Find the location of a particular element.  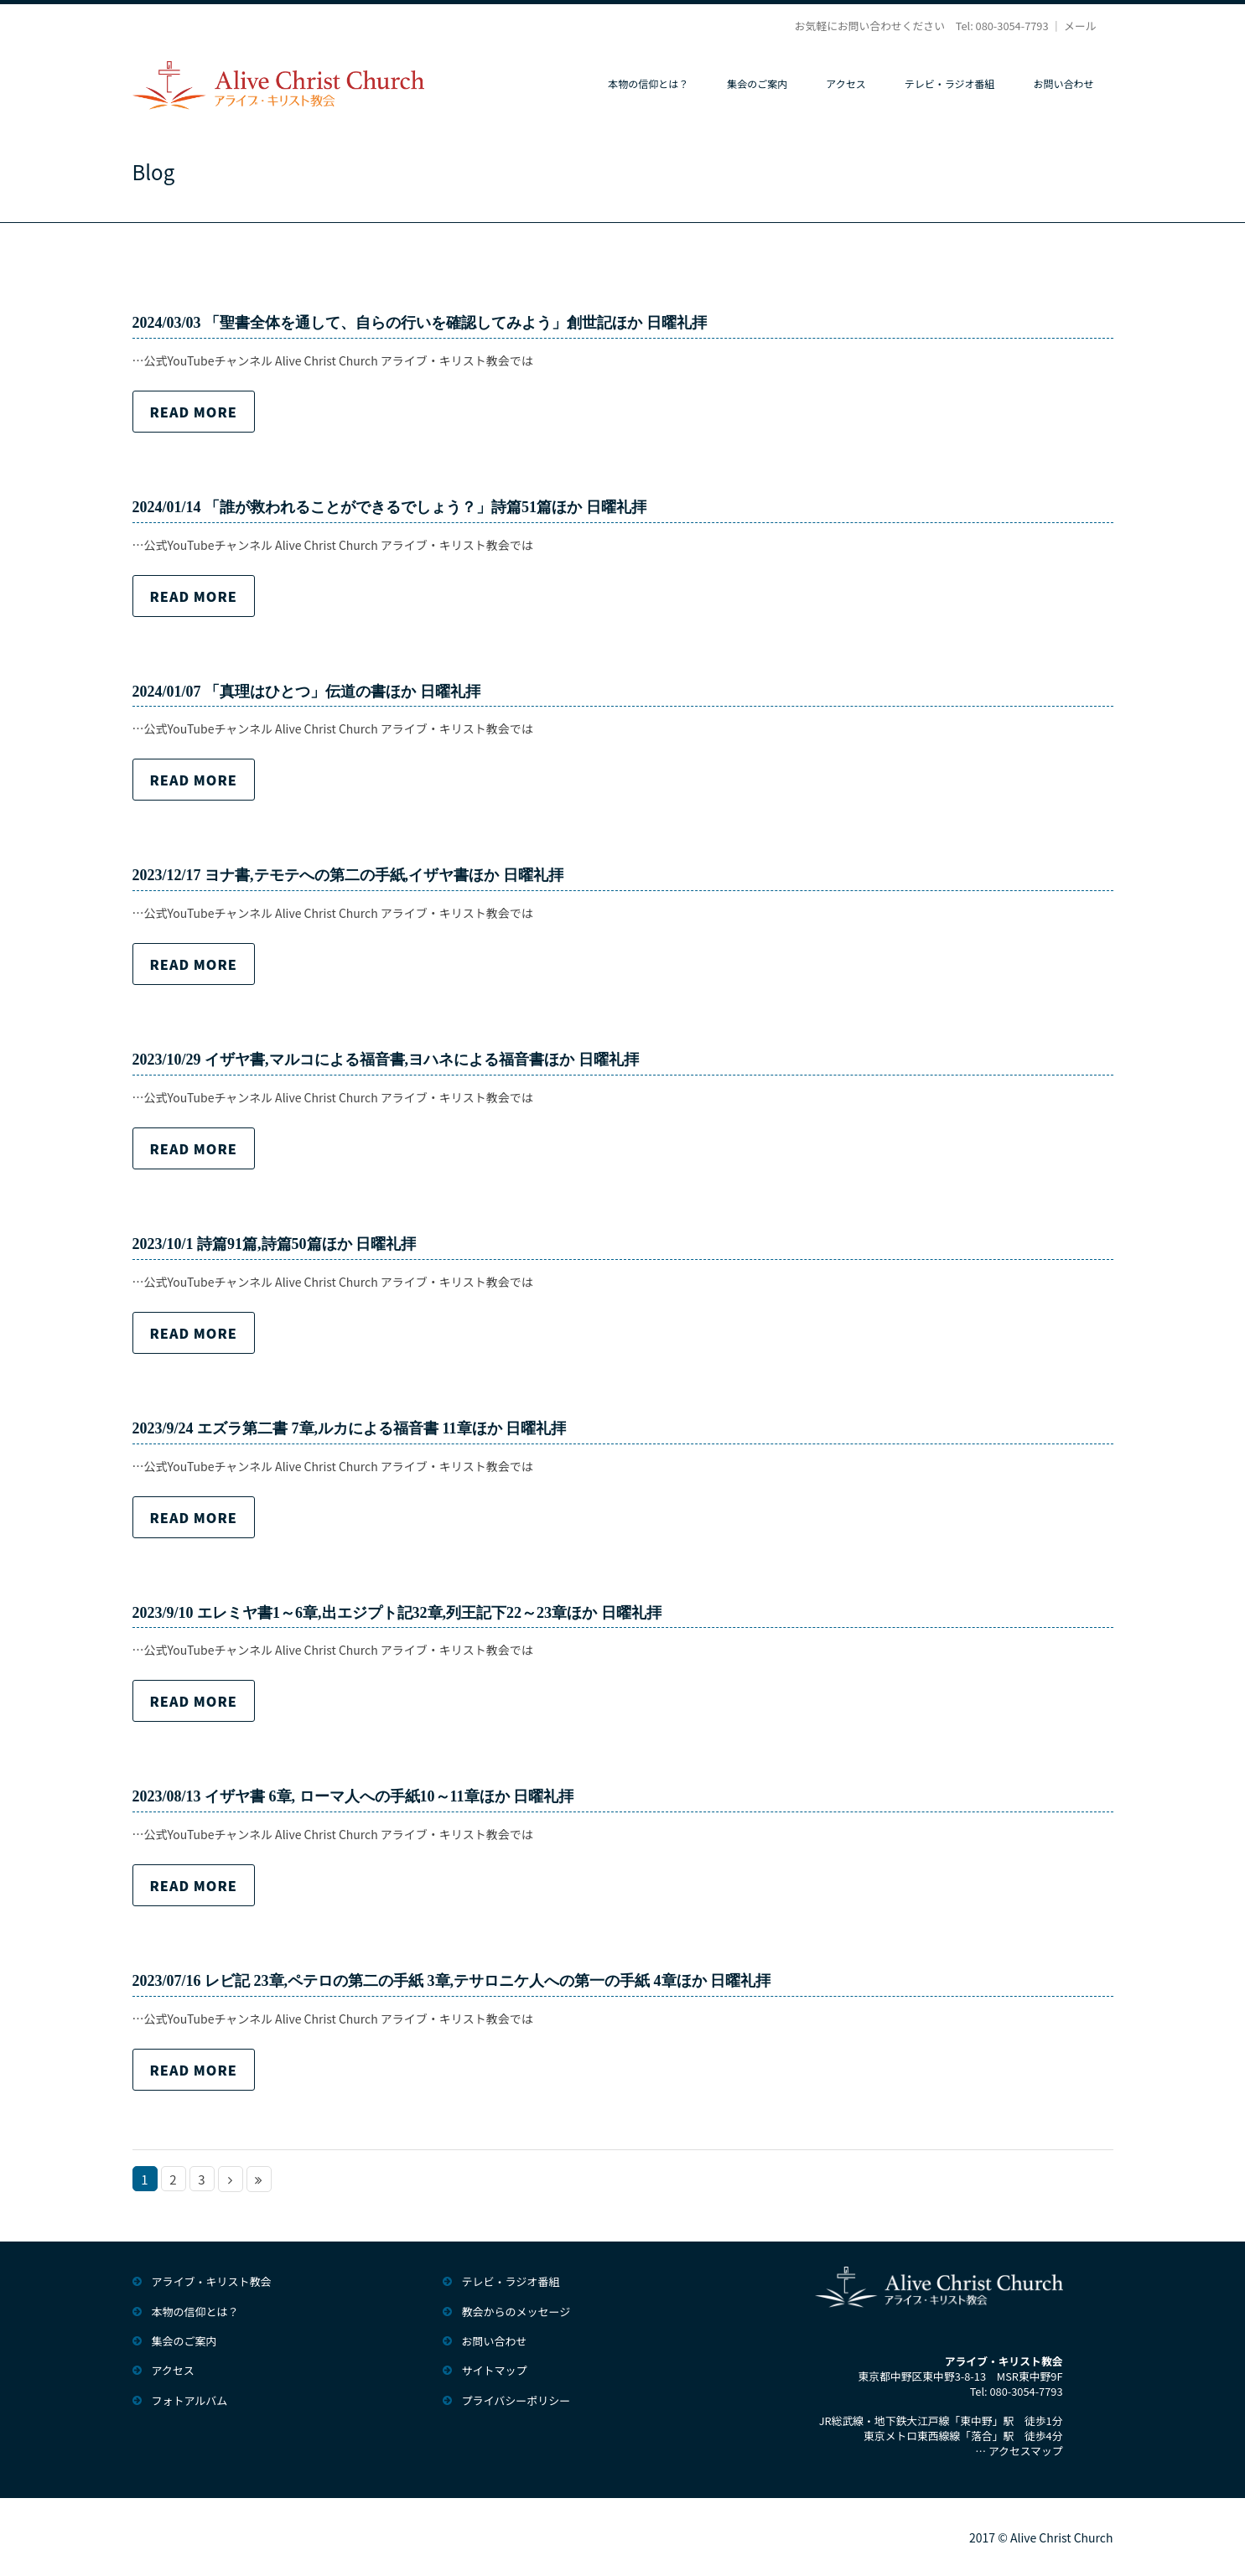

2023/08/13 イザヤ書 6章, ローマ人への手紙10～11章ほか 日曜礼拝 is located at coordinates (353, 1796).